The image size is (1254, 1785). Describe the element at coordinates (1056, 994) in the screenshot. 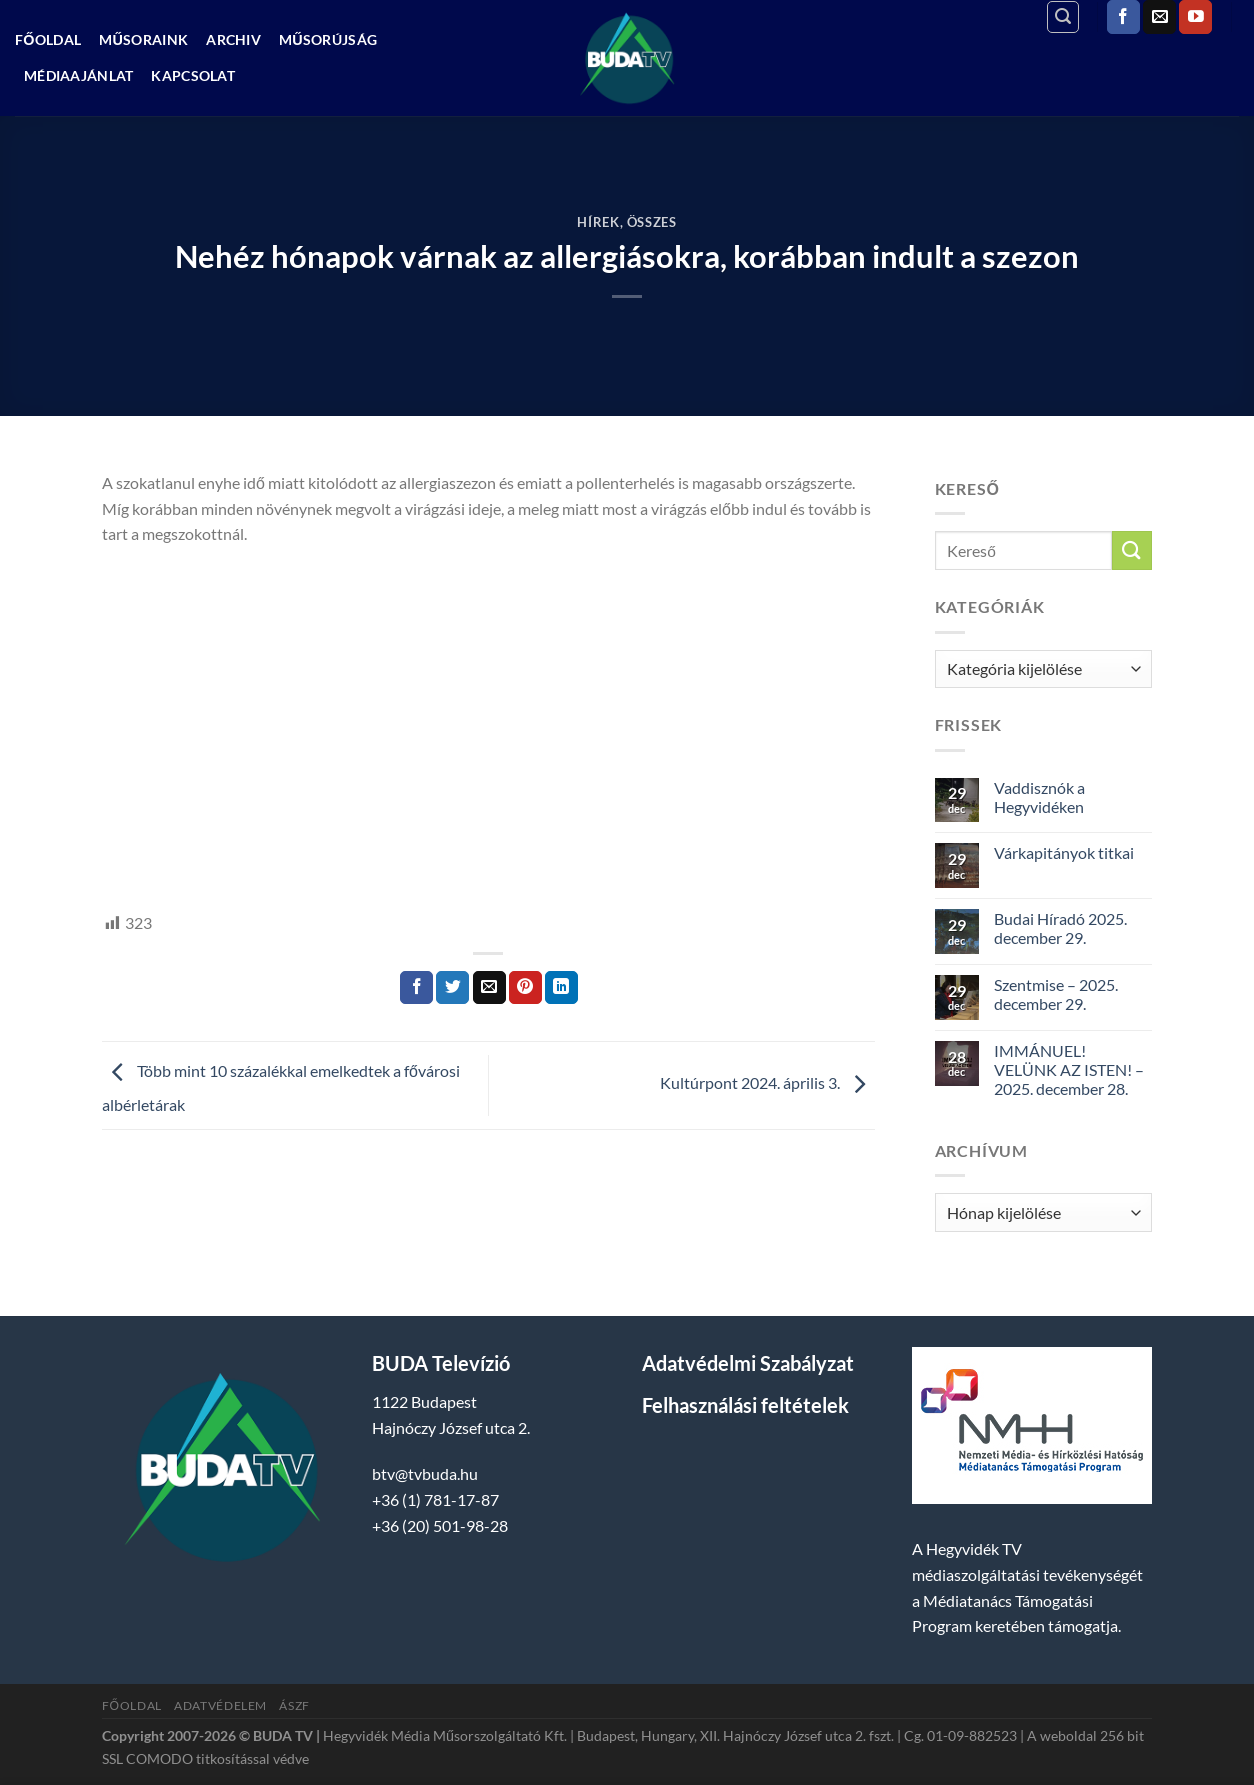

I see `Szentmise – 2025. december 29.` at that location.